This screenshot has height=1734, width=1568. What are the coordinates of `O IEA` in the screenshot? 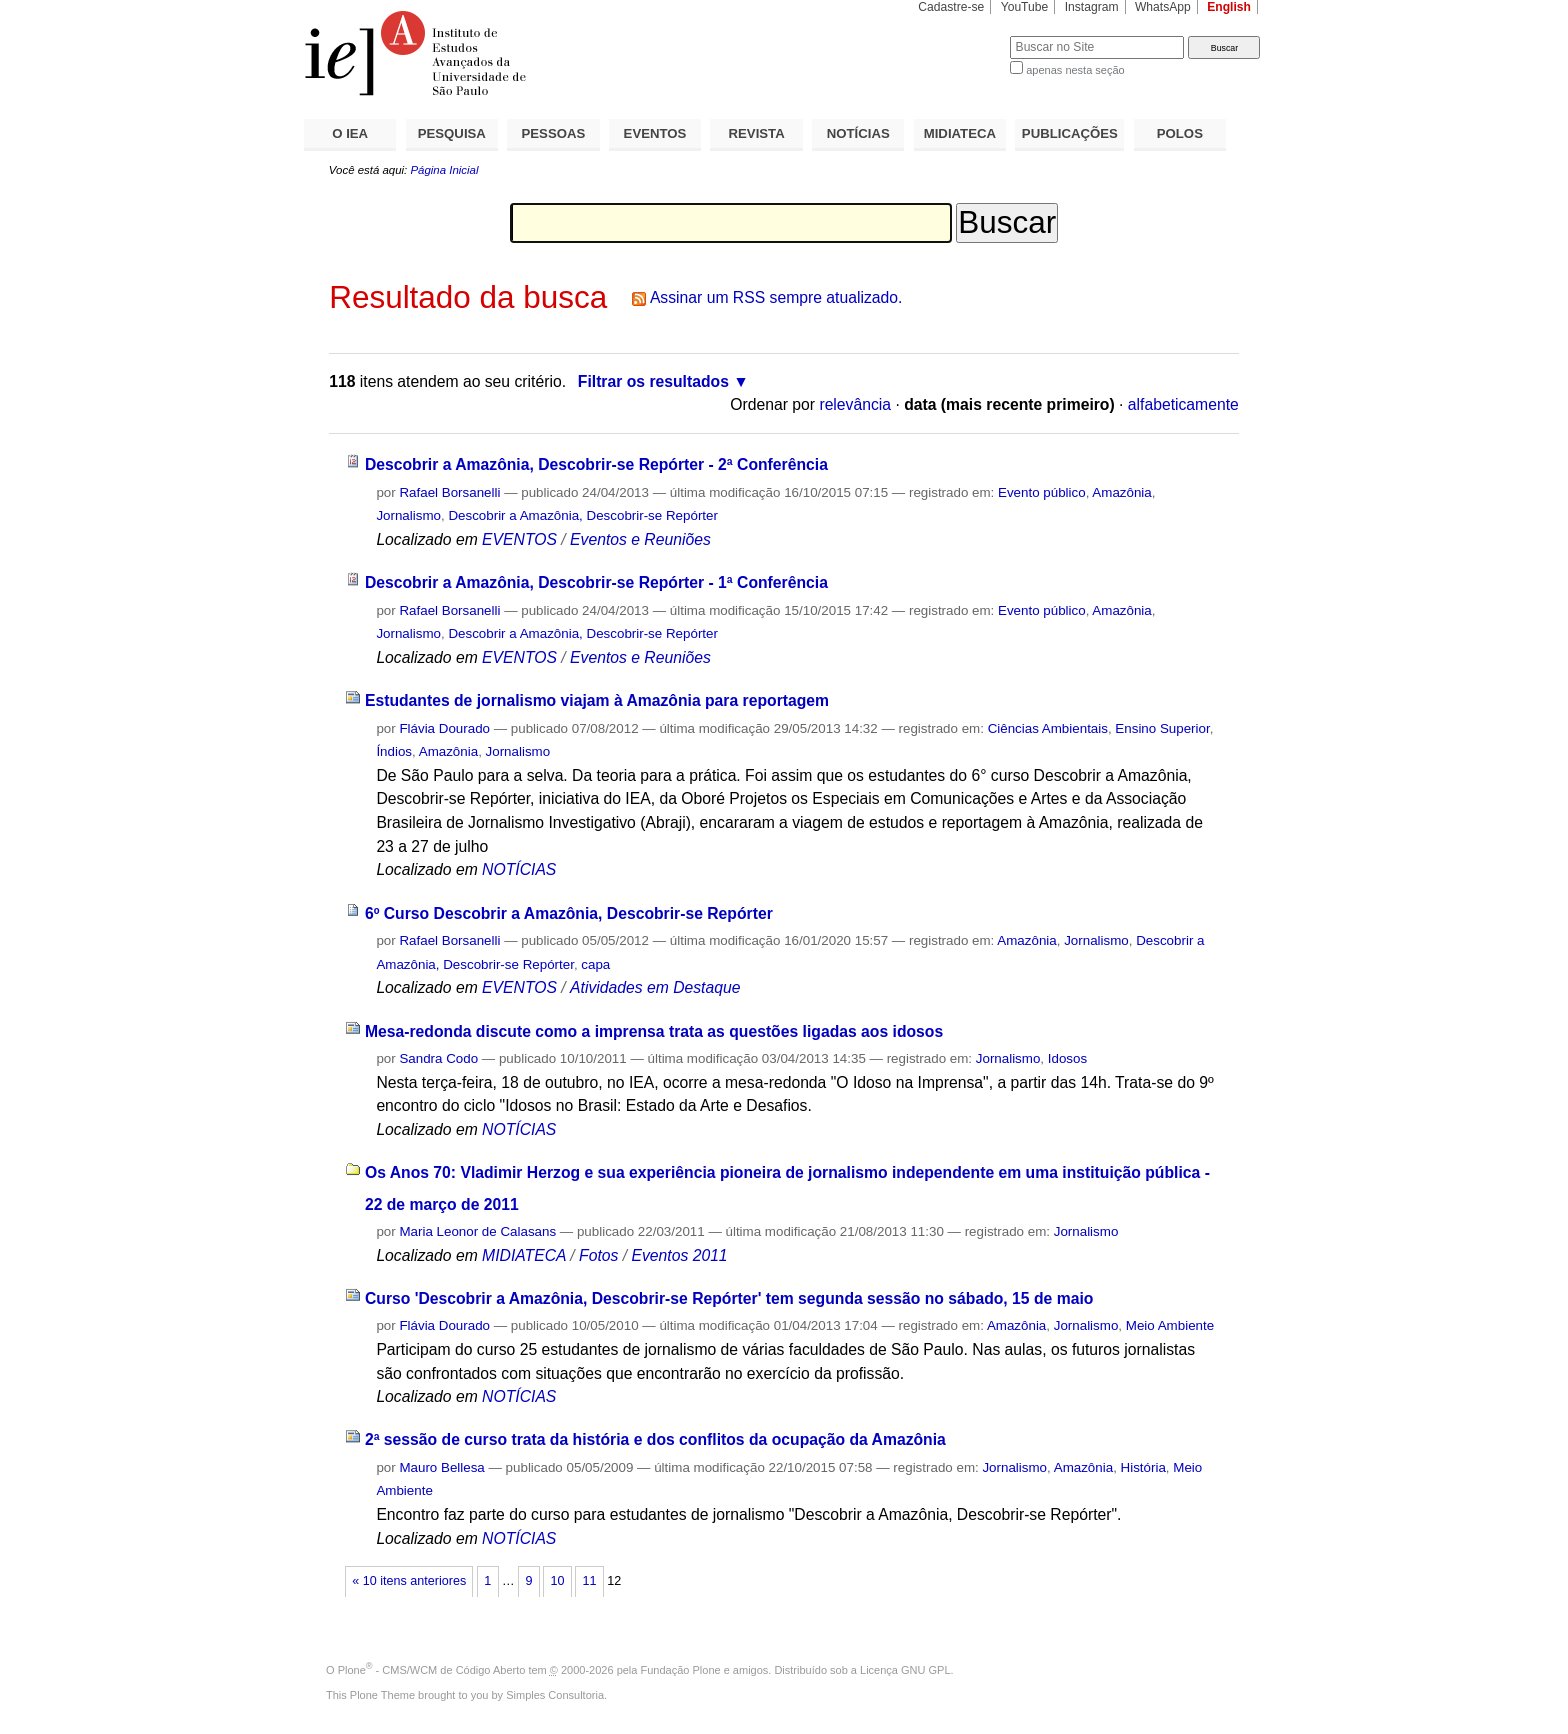 It's located at (350, 133).